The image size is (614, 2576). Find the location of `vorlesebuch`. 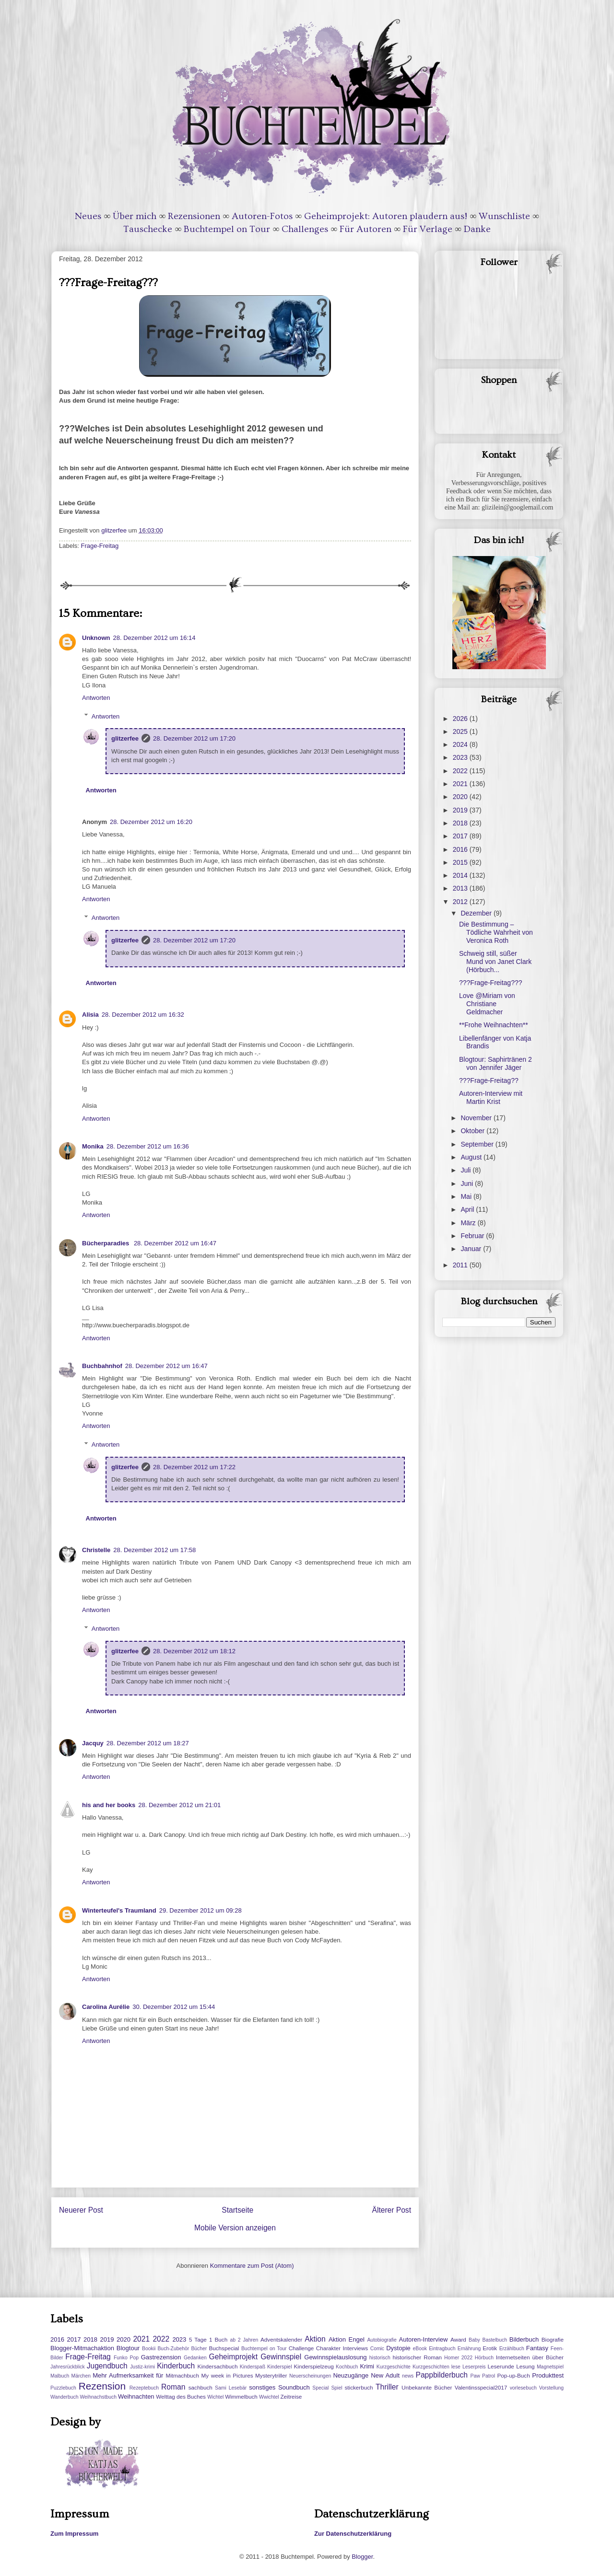

vorlesebuch is located at coordinates (523, 2387).